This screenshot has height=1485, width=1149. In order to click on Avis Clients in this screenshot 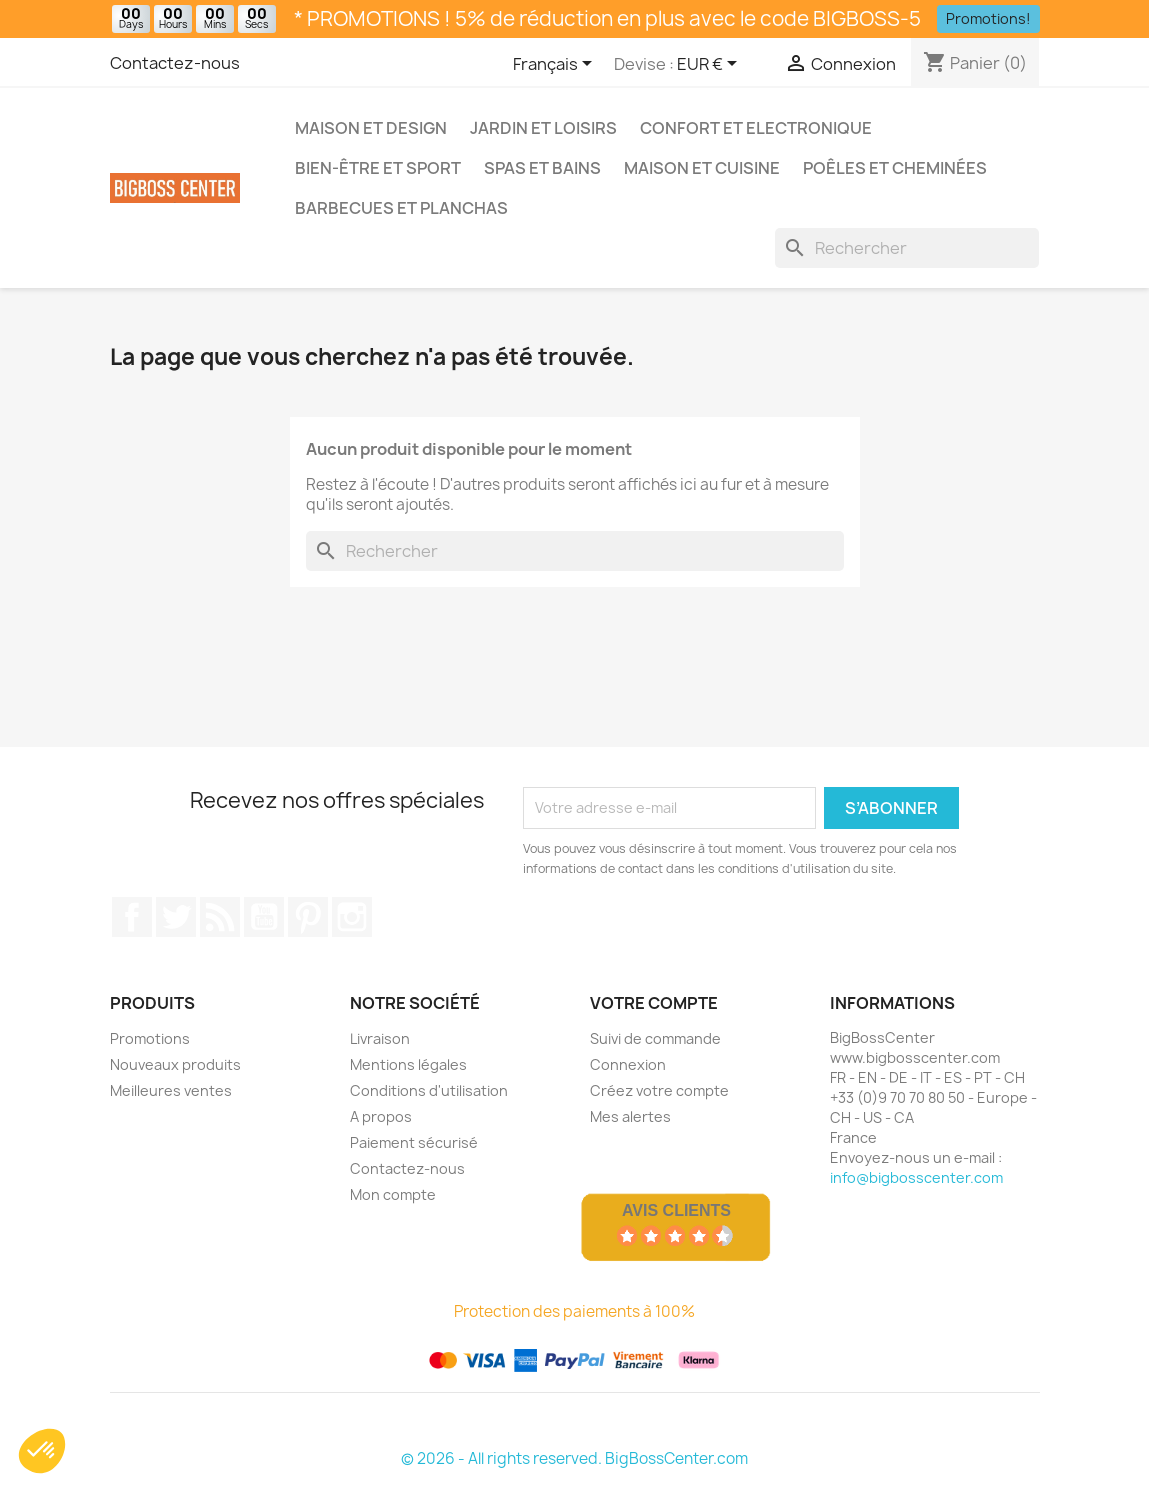, I will do `click(676, 1210)`.